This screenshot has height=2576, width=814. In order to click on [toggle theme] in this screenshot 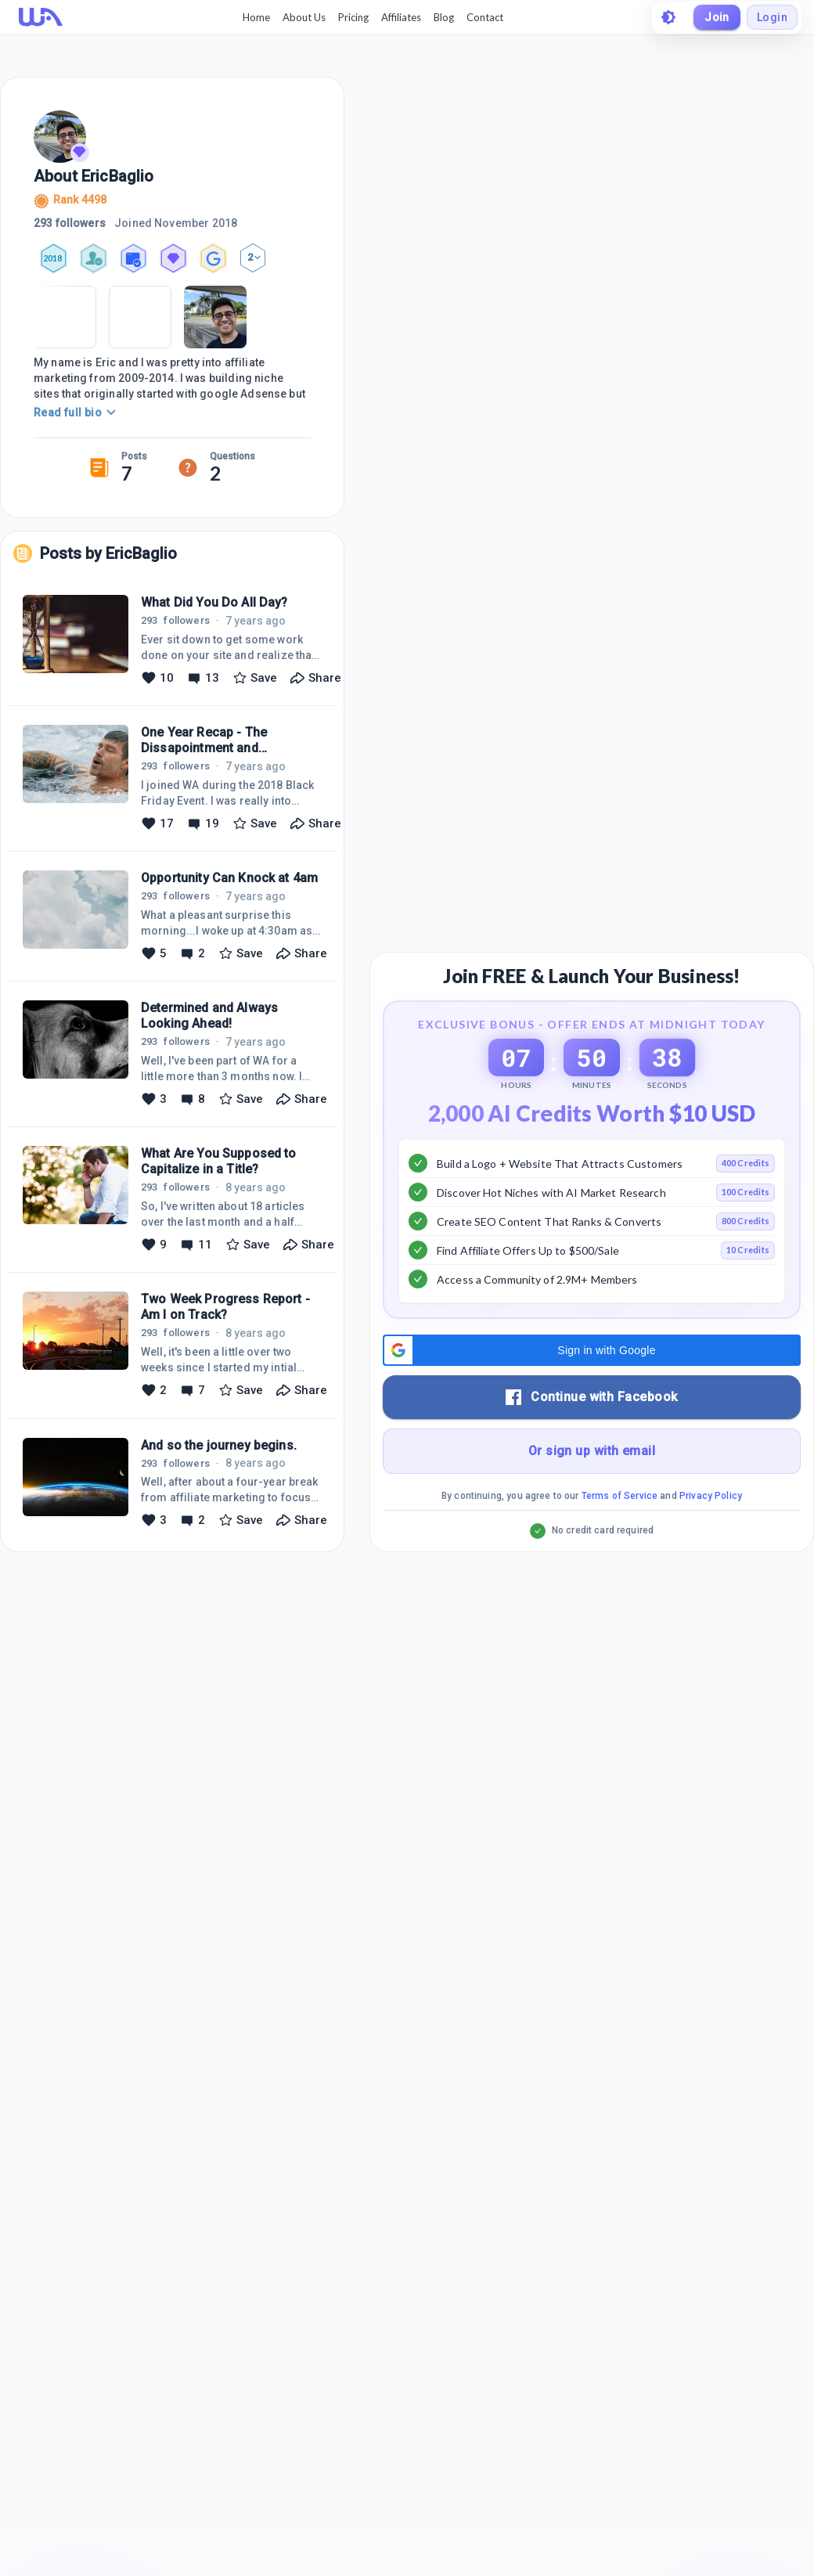, I will do `click(668, 17)`.